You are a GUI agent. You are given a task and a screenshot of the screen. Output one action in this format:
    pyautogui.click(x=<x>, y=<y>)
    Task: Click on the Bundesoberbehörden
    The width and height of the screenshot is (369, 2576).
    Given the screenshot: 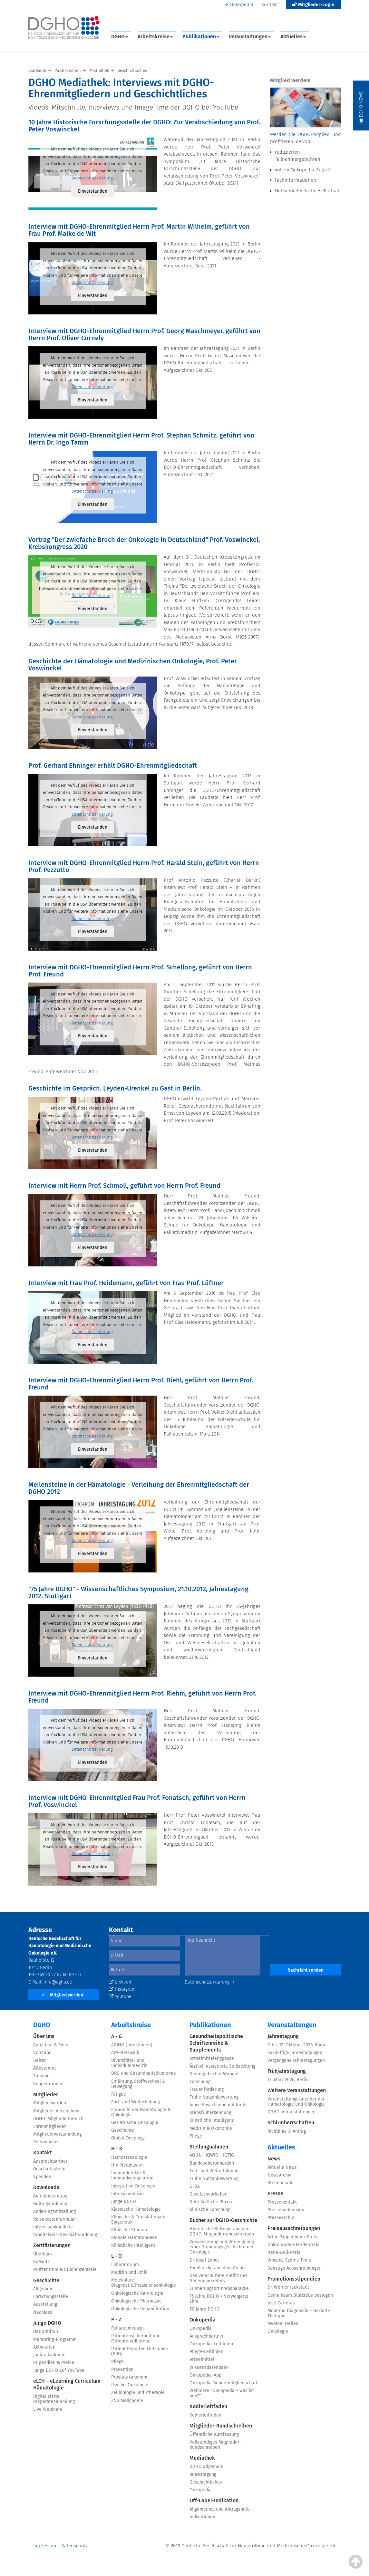 What is the action you would take?
    pyautogui.click(x=211, y=2163)
    